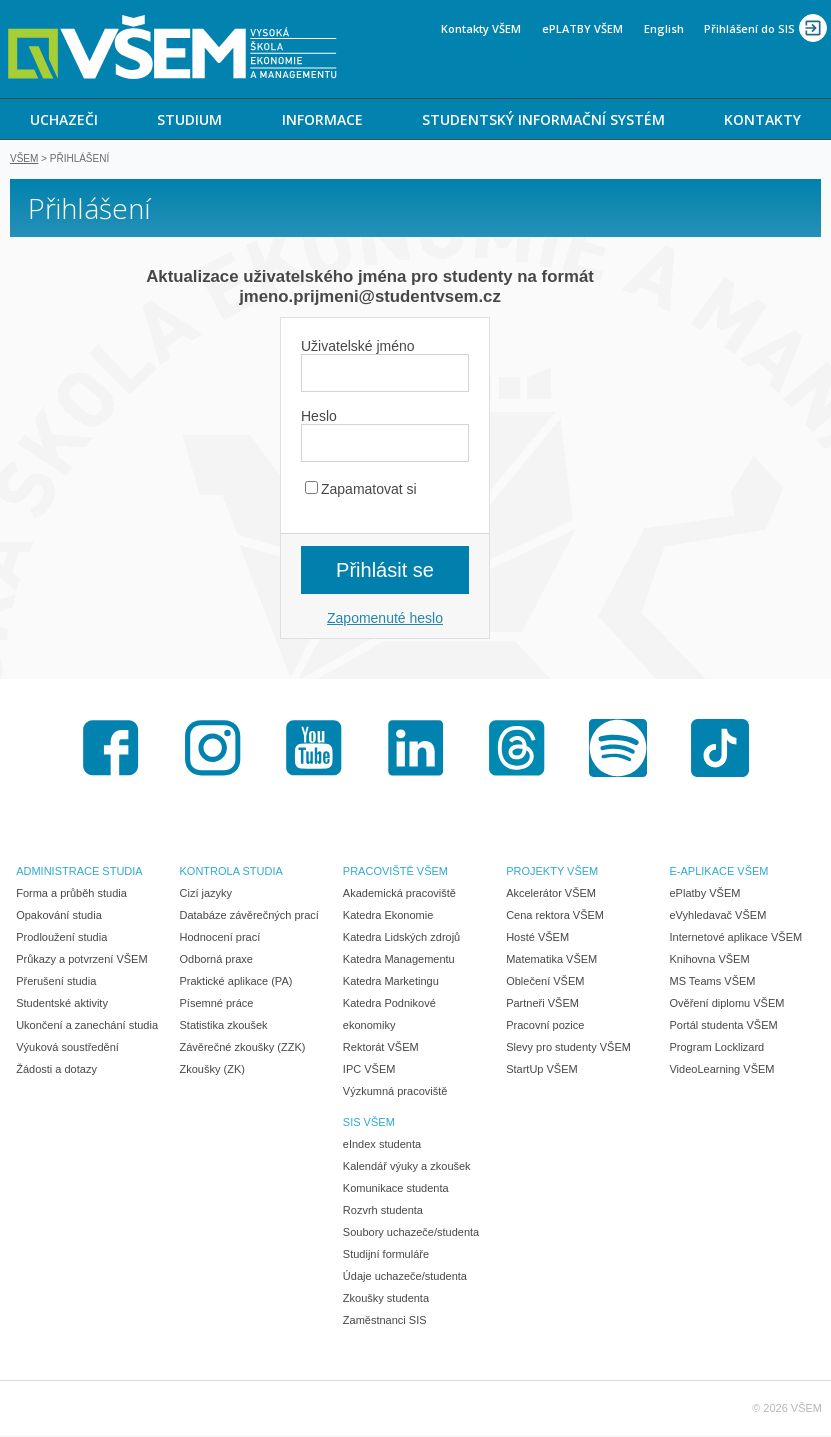 The image size is (831, 1437). What do you see at coordinates (582, 28) in the screenshot?
I see `ePLATBY VŠEM` at bounding box center [582, 28].